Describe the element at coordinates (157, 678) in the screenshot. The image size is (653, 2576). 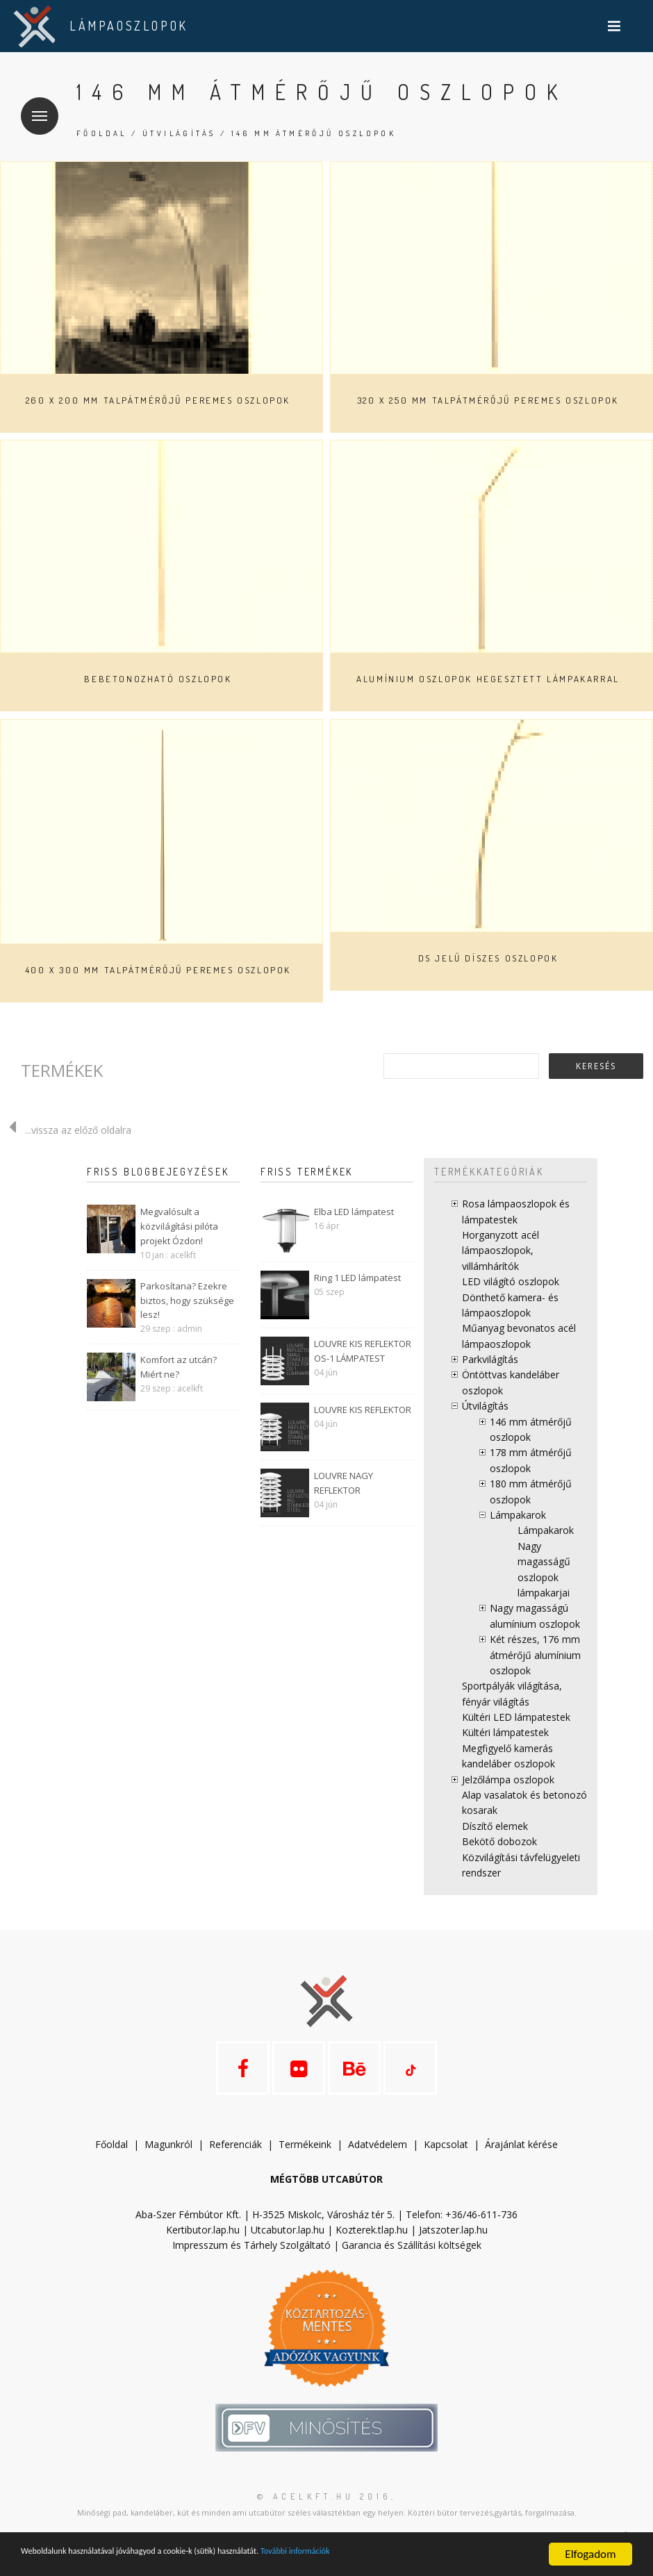
I see `Bebetonozható oszlopok` at that location.